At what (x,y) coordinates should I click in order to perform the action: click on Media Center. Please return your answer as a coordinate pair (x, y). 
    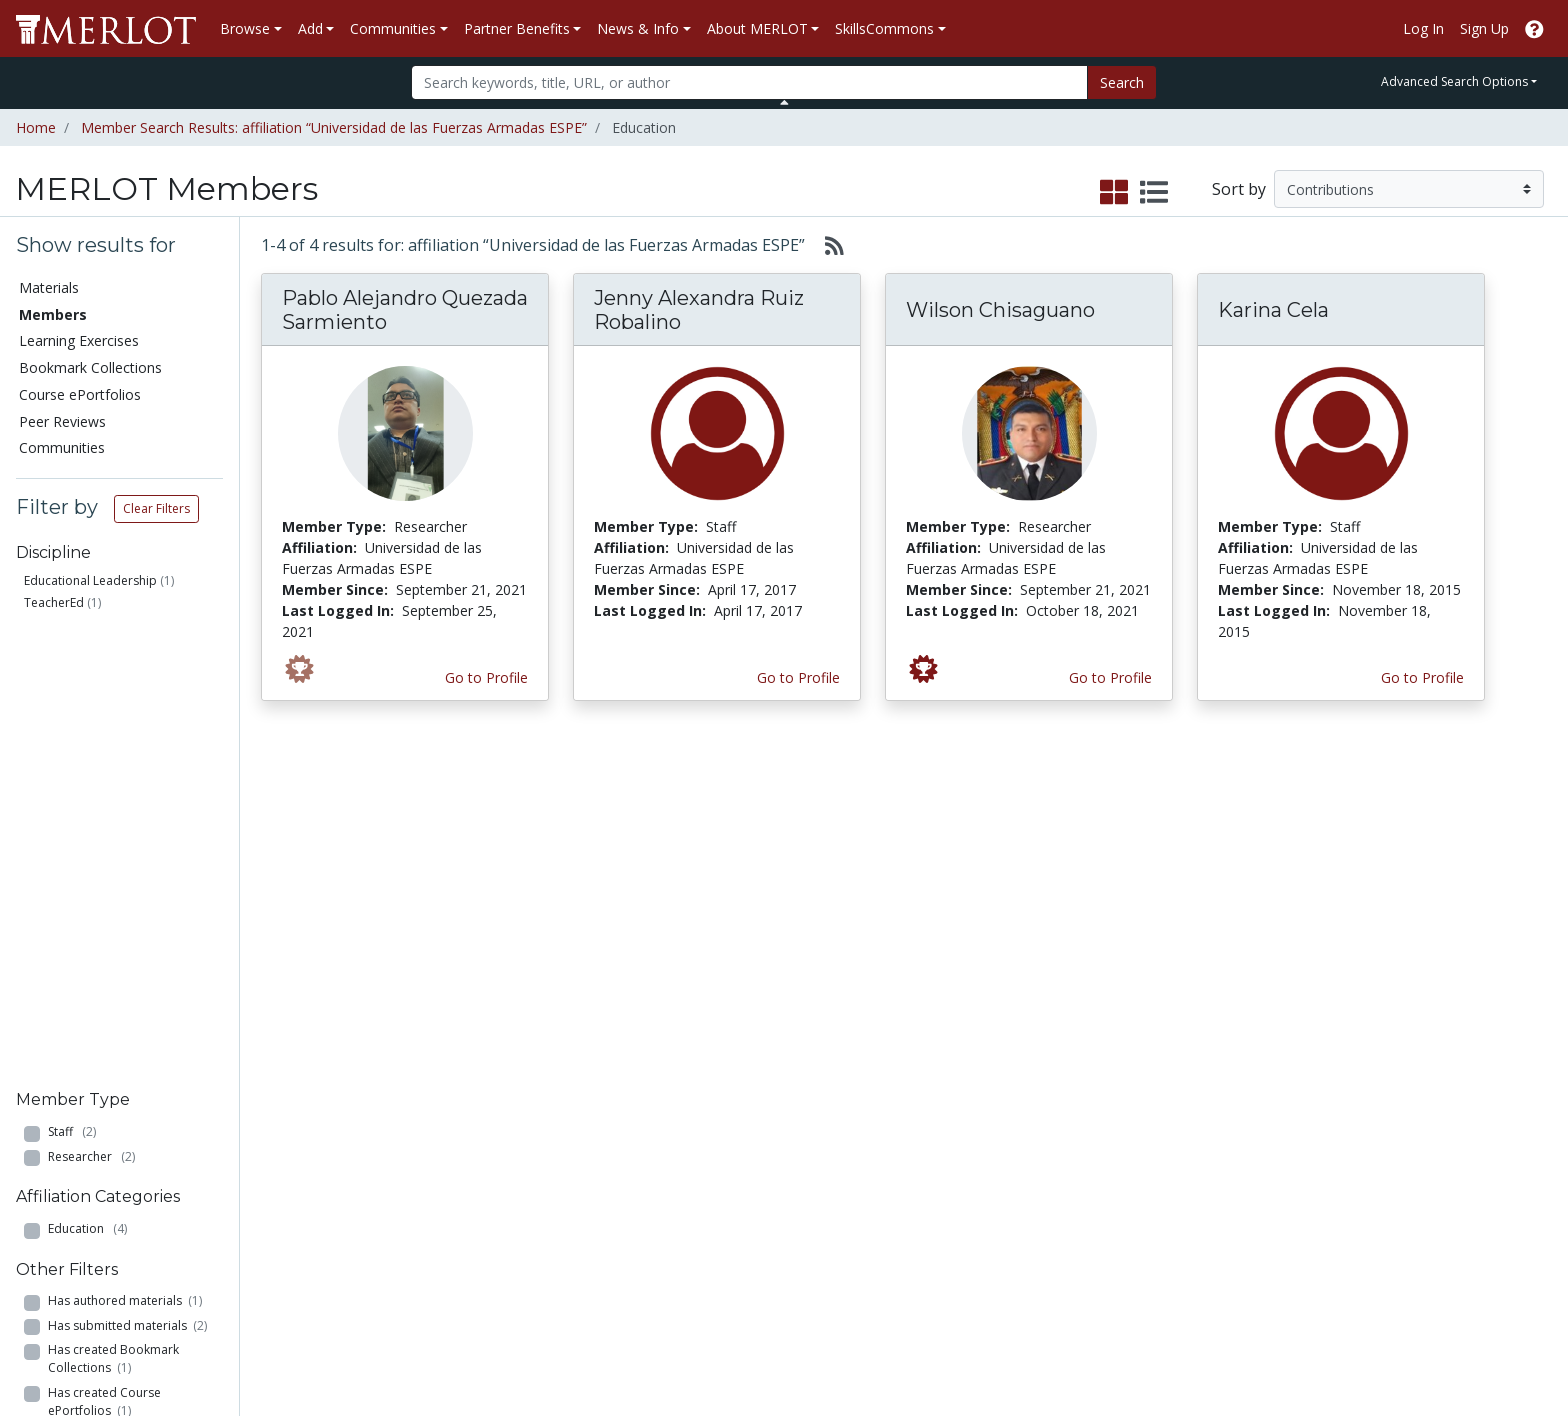
    Looking at the image, I should click on (953, 1162).